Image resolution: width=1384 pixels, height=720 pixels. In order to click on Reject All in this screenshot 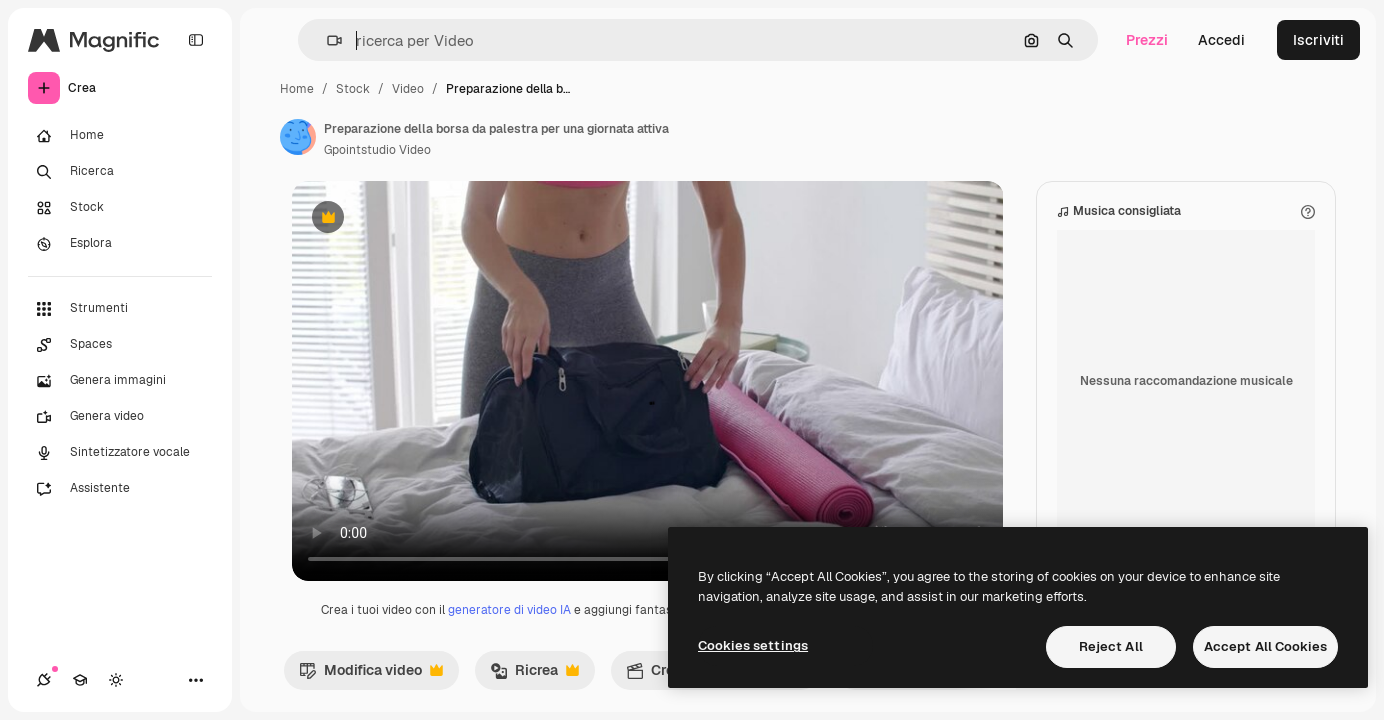, I will do `click(1111, 646)`.